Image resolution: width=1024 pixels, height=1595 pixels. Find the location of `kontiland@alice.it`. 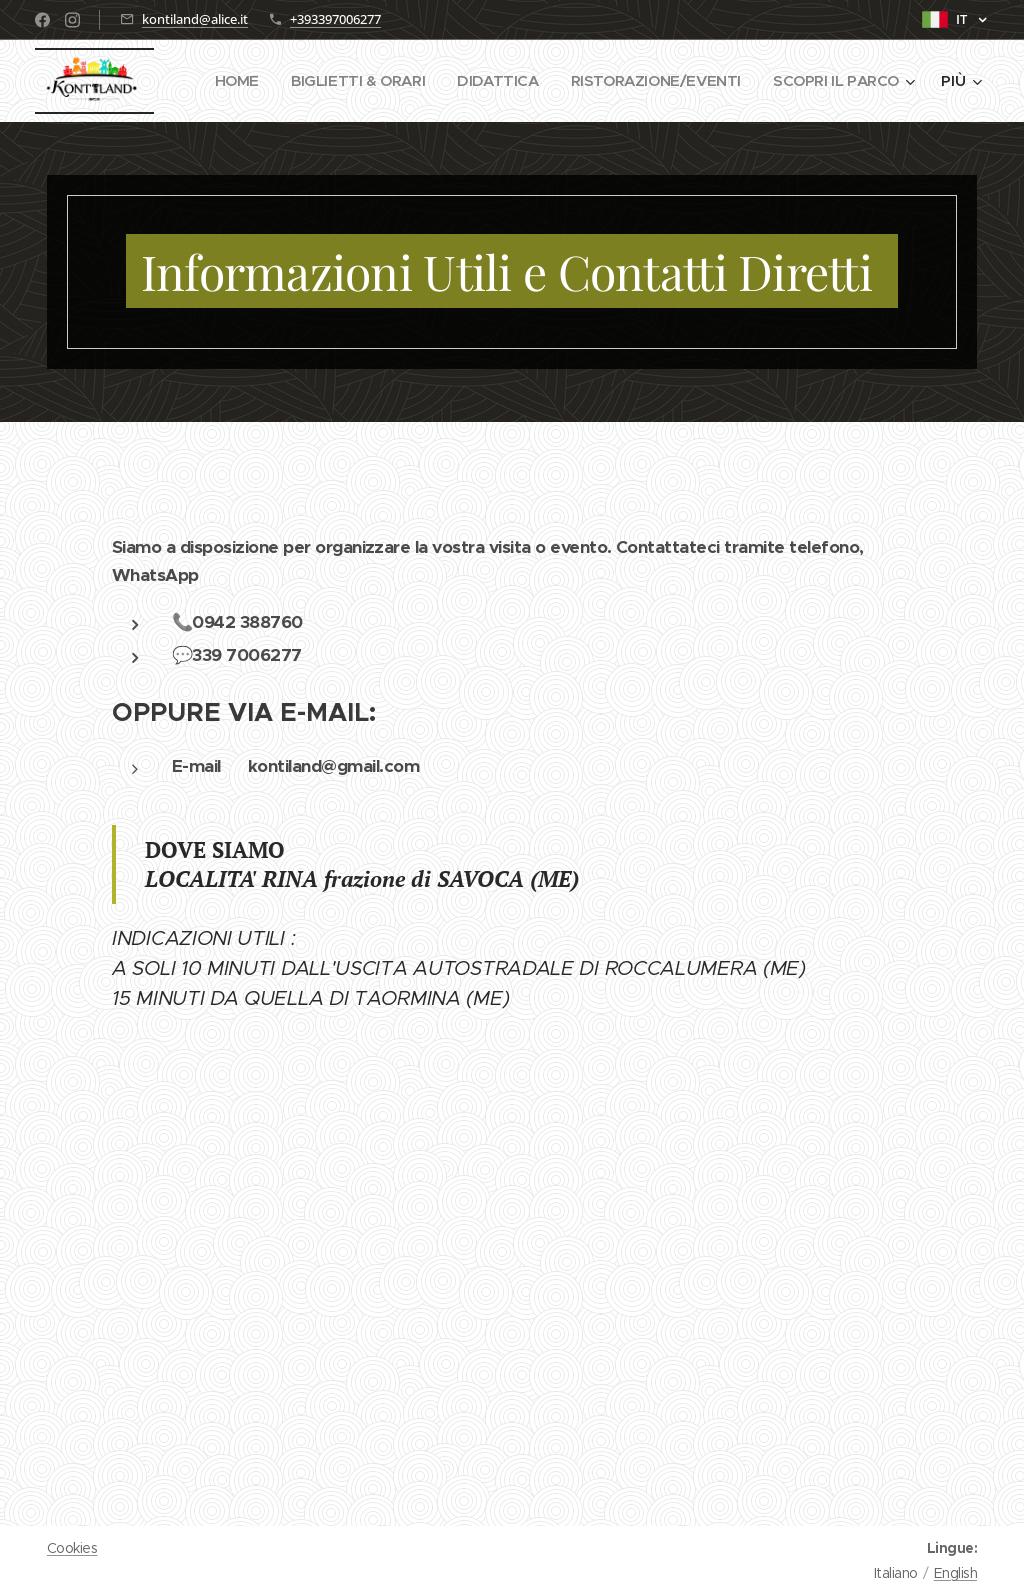

kontiland@alice.it is located at coordinates (195, 19).